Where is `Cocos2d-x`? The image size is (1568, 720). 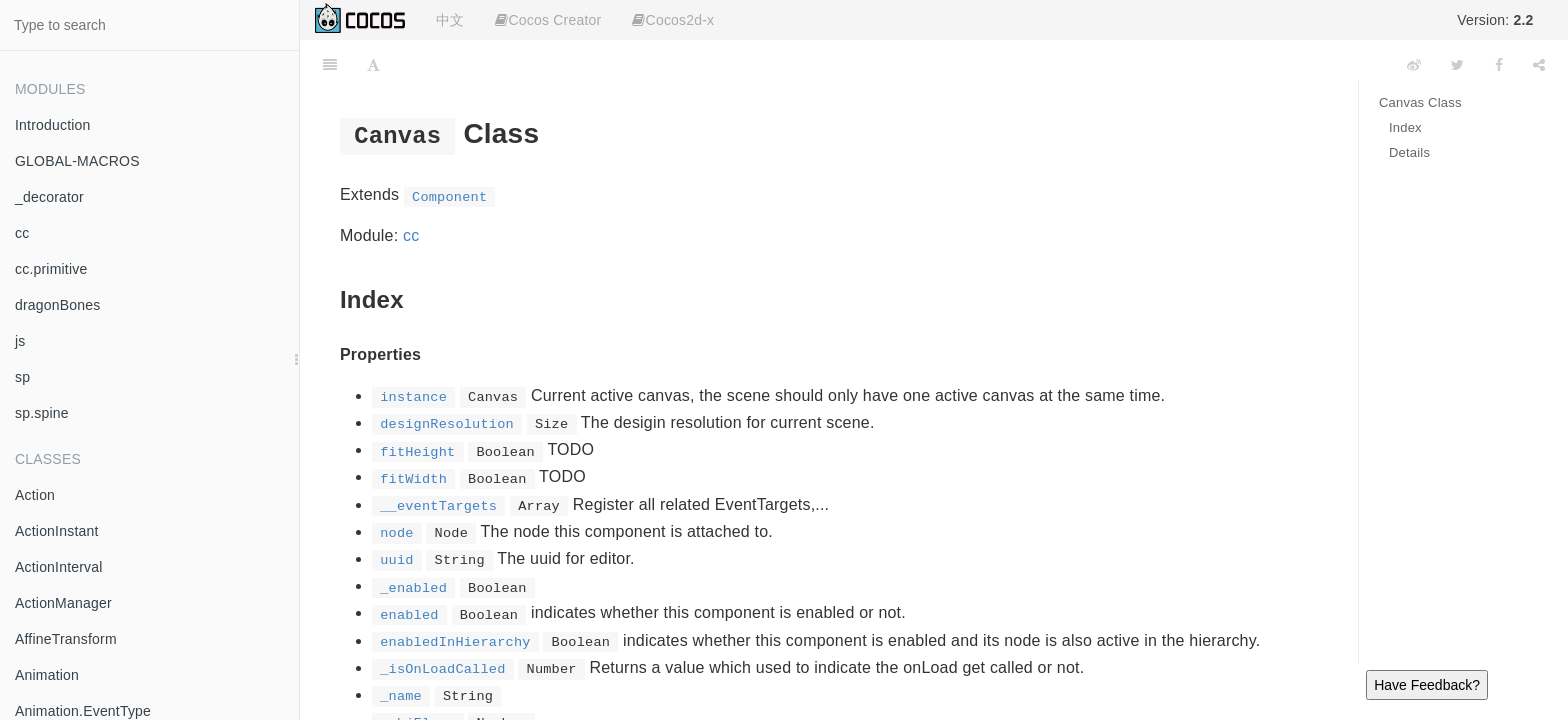 Cocos2d-x is located at coordinates (673, 20).